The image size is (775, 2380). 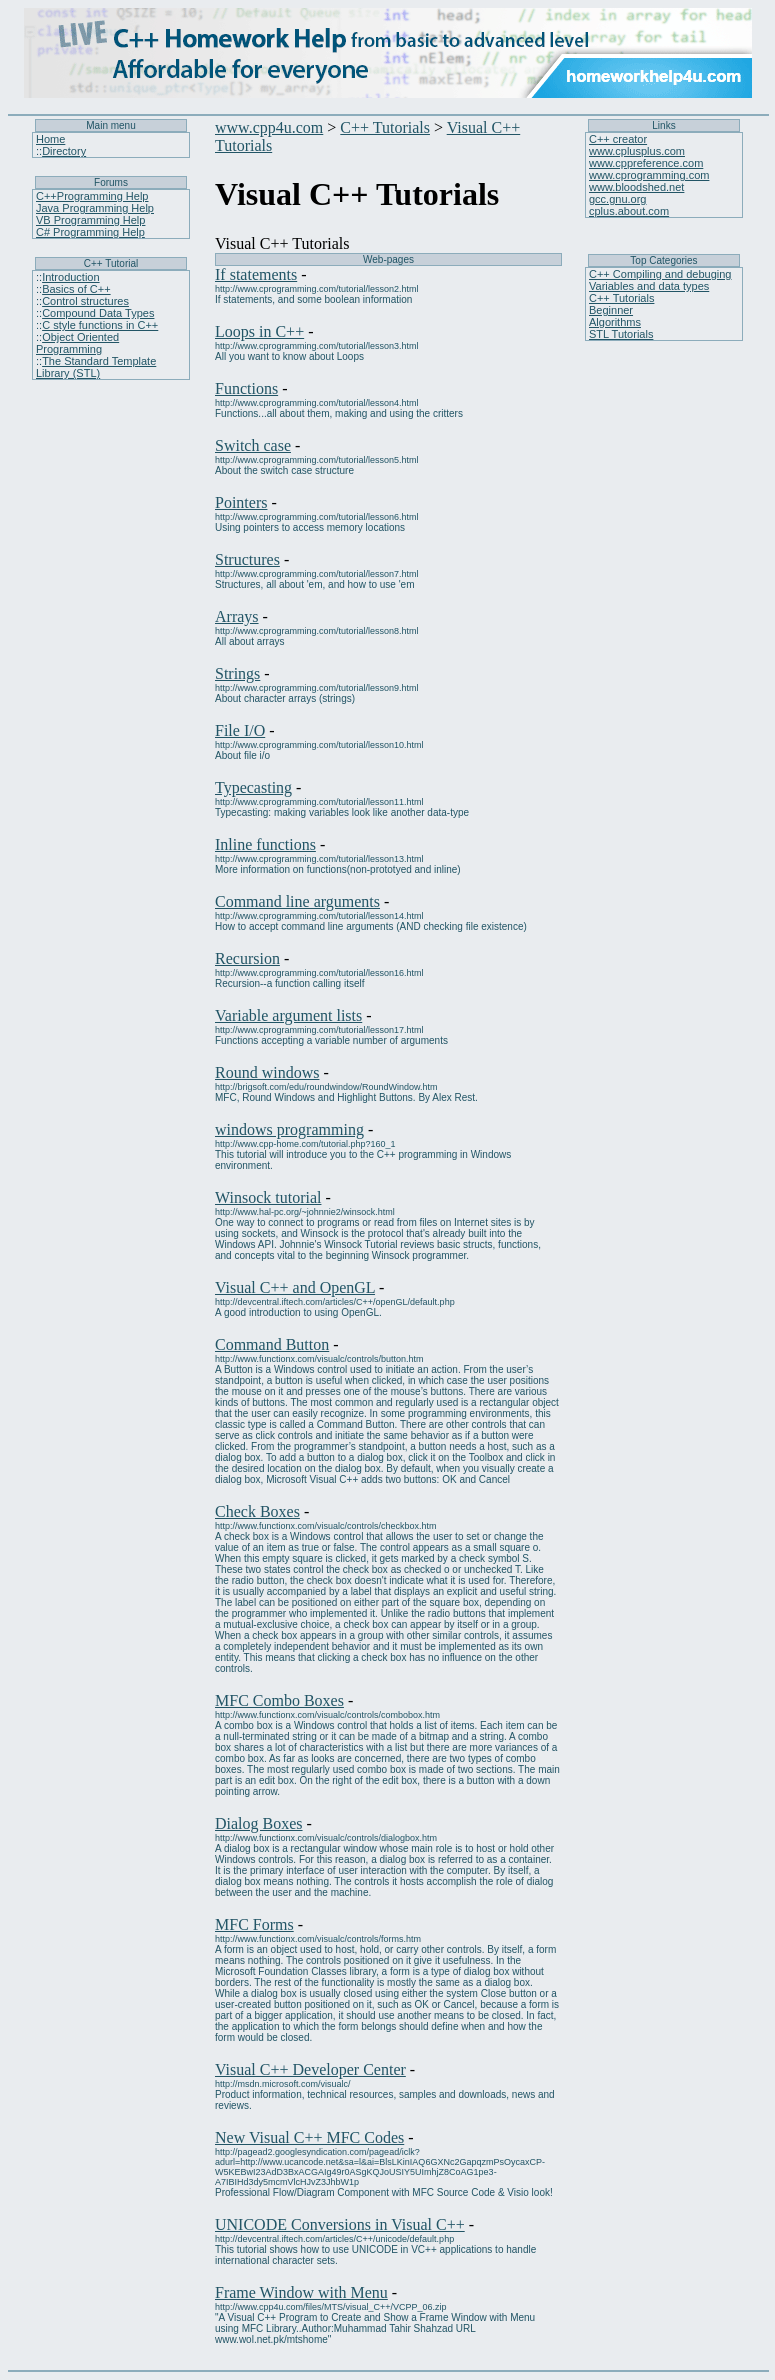 I want to click on The Standard Template Library (STL), so click(x=96, y=367).